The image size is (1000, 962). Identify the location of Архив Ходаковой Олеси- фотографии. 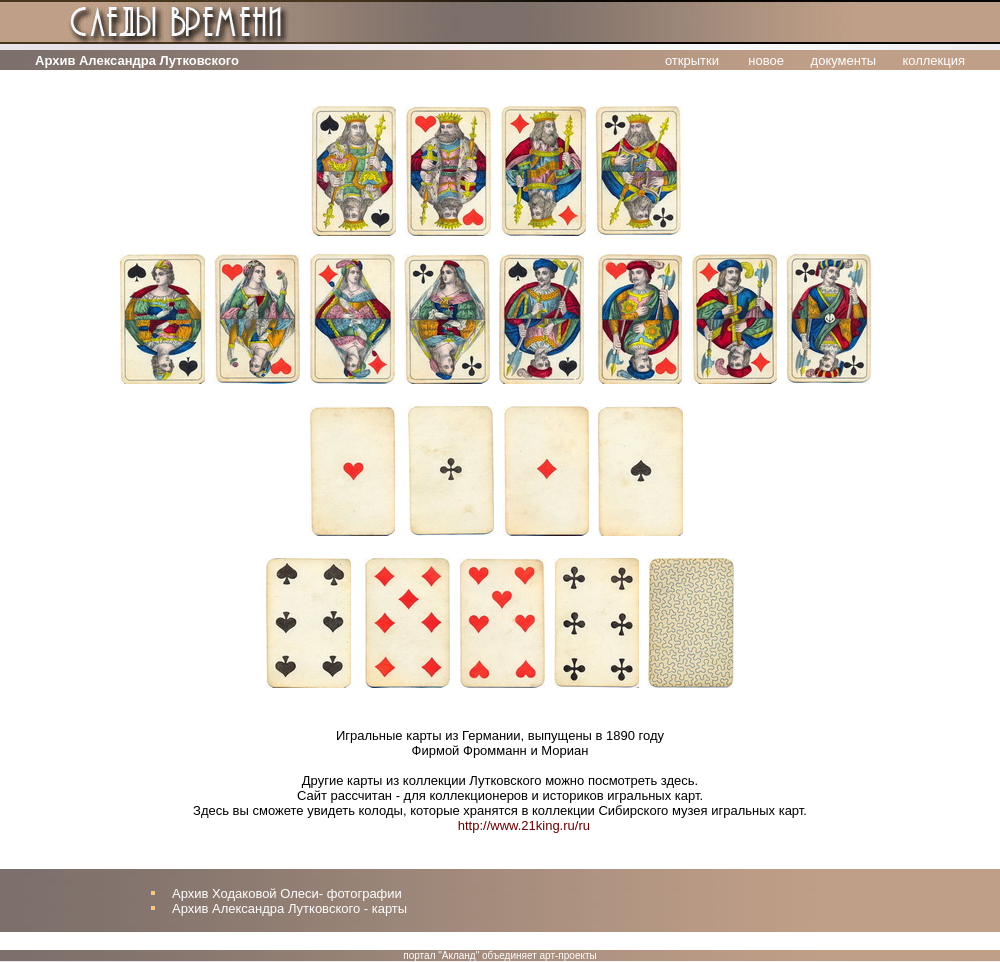
(287, 893).